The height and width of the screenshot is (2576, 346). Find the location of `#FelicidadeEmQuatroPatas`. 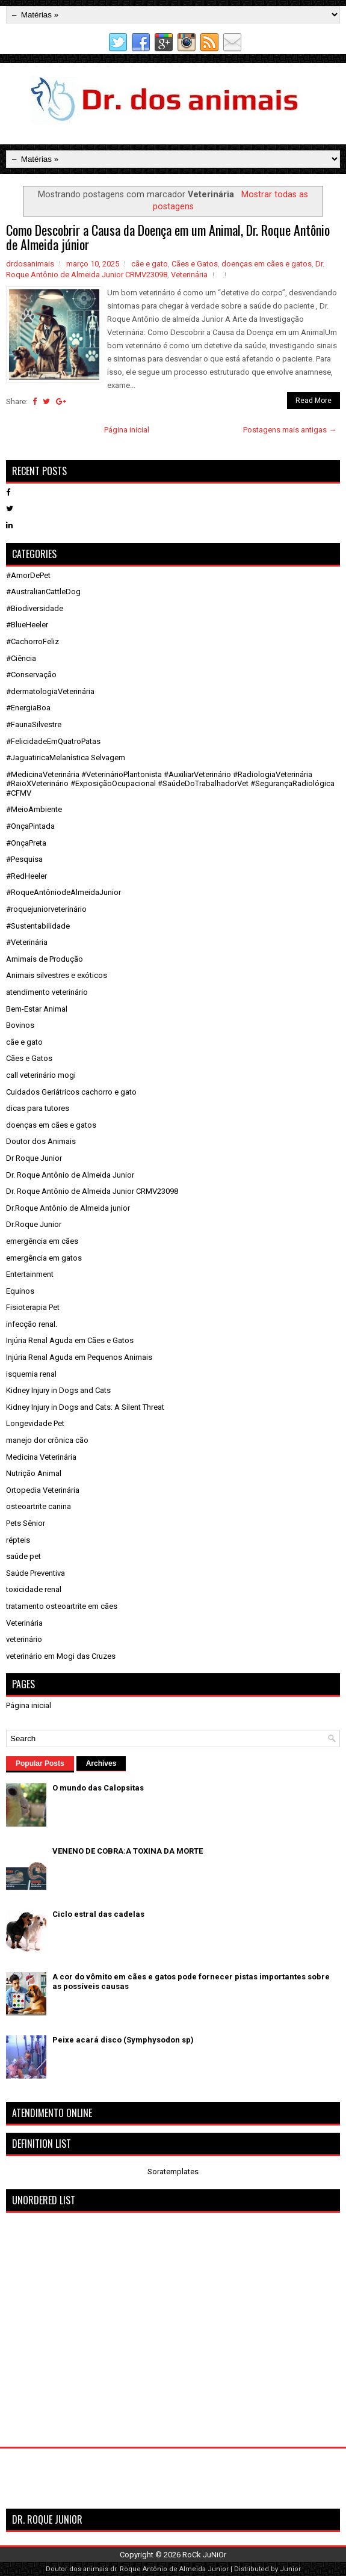

#FelicidadeEmQuatroPatas is located at coordinates (53, 741).